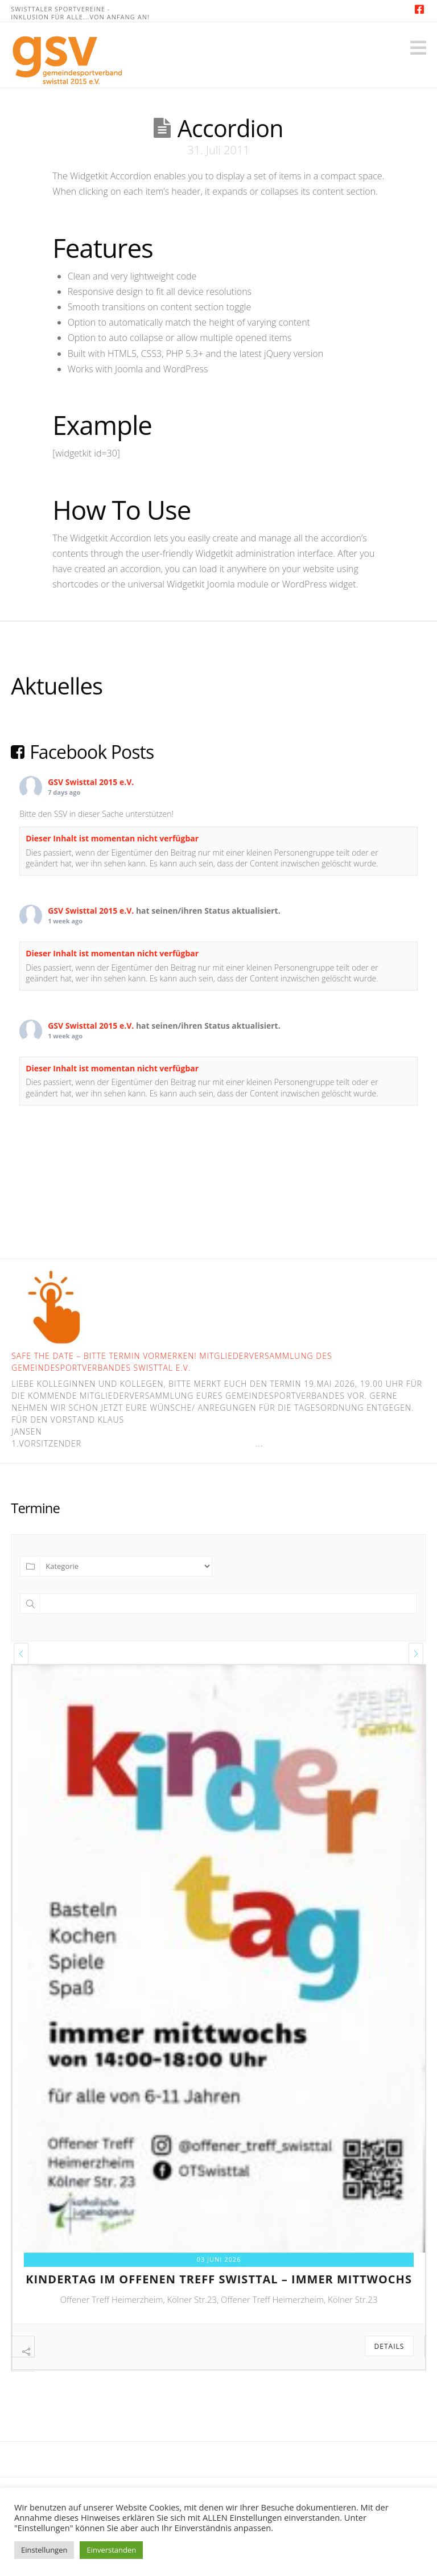  Describe the element at coordinates (389, 2346) in the screenshot. I see `Details` at that location.